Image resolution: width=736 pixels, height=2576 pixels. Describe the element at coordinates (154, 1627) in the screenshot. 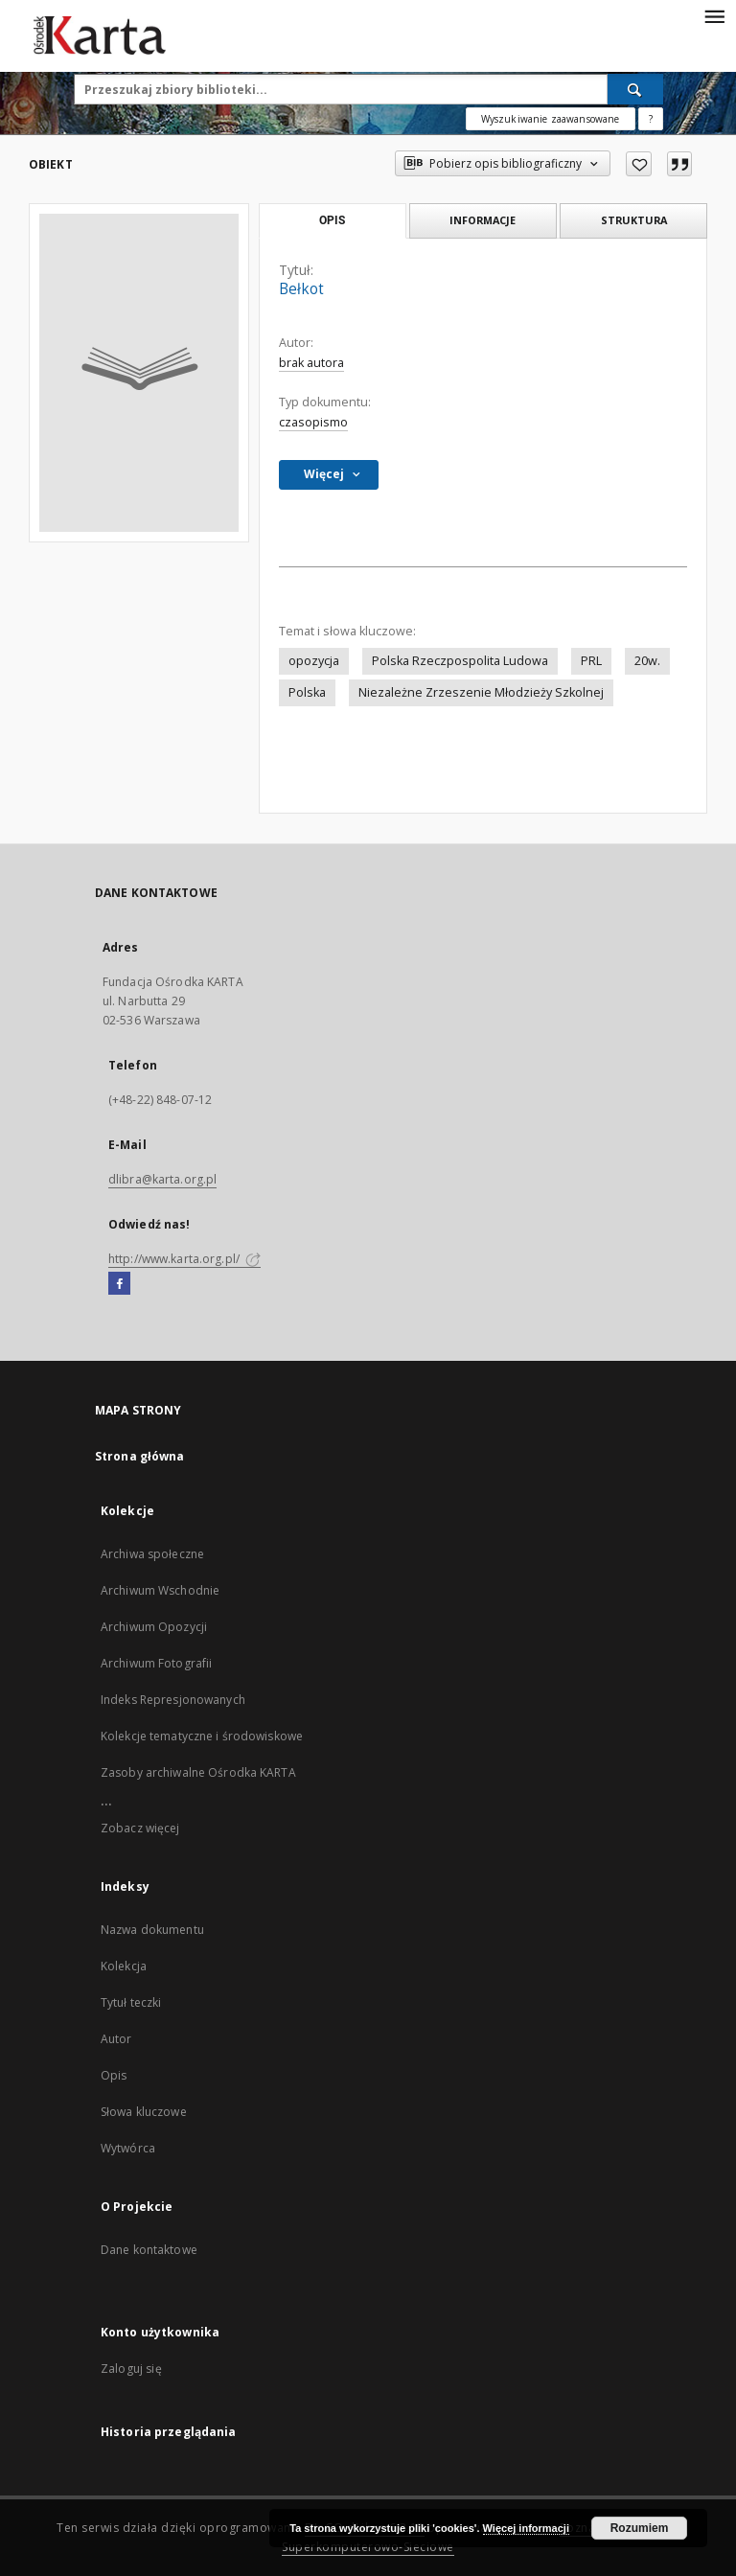

I see `Archiwum Opozycji` at that location.